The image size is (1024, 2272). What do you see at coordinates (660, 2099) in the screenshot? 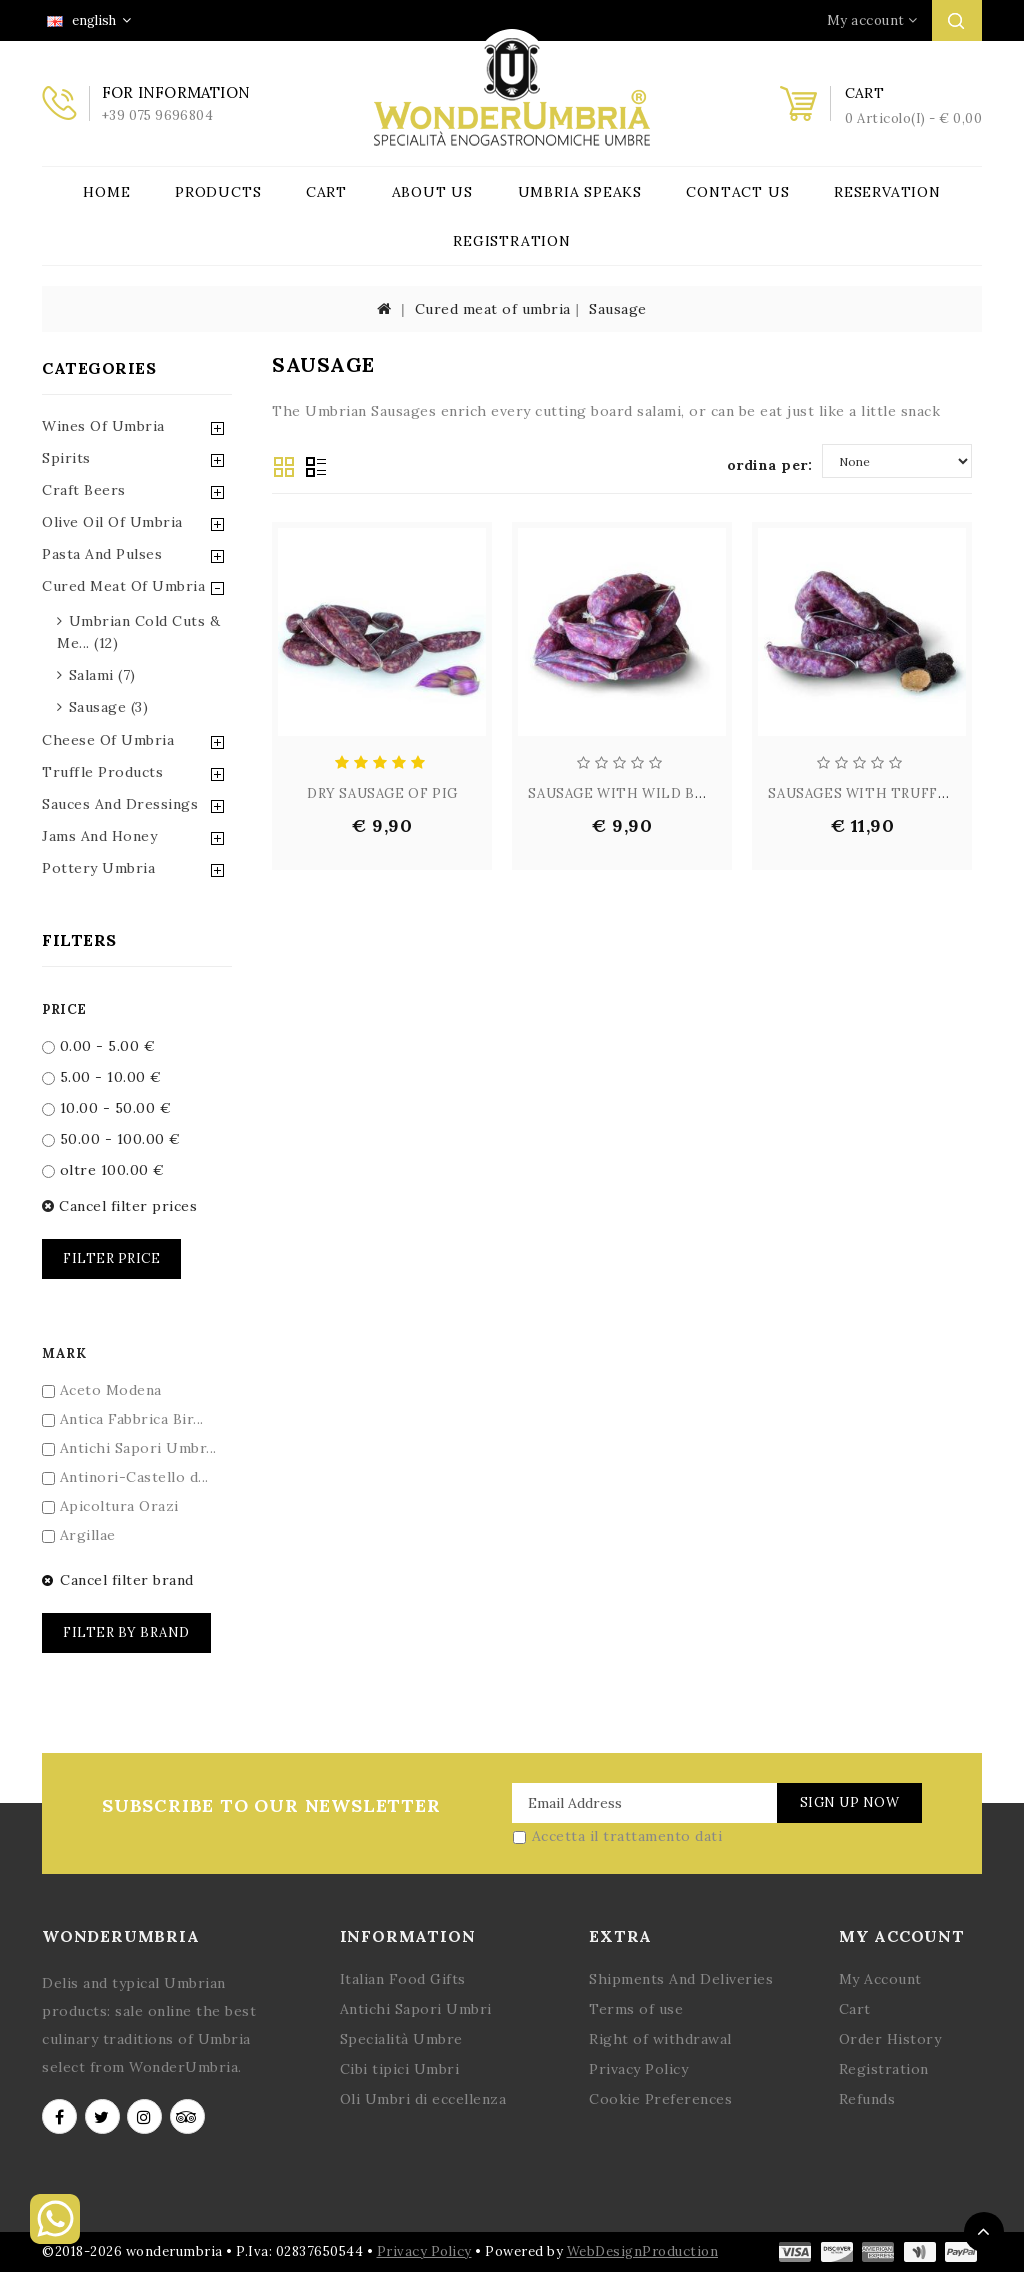
I see `Cookie Preferences` at bounding box center [660, 2099].